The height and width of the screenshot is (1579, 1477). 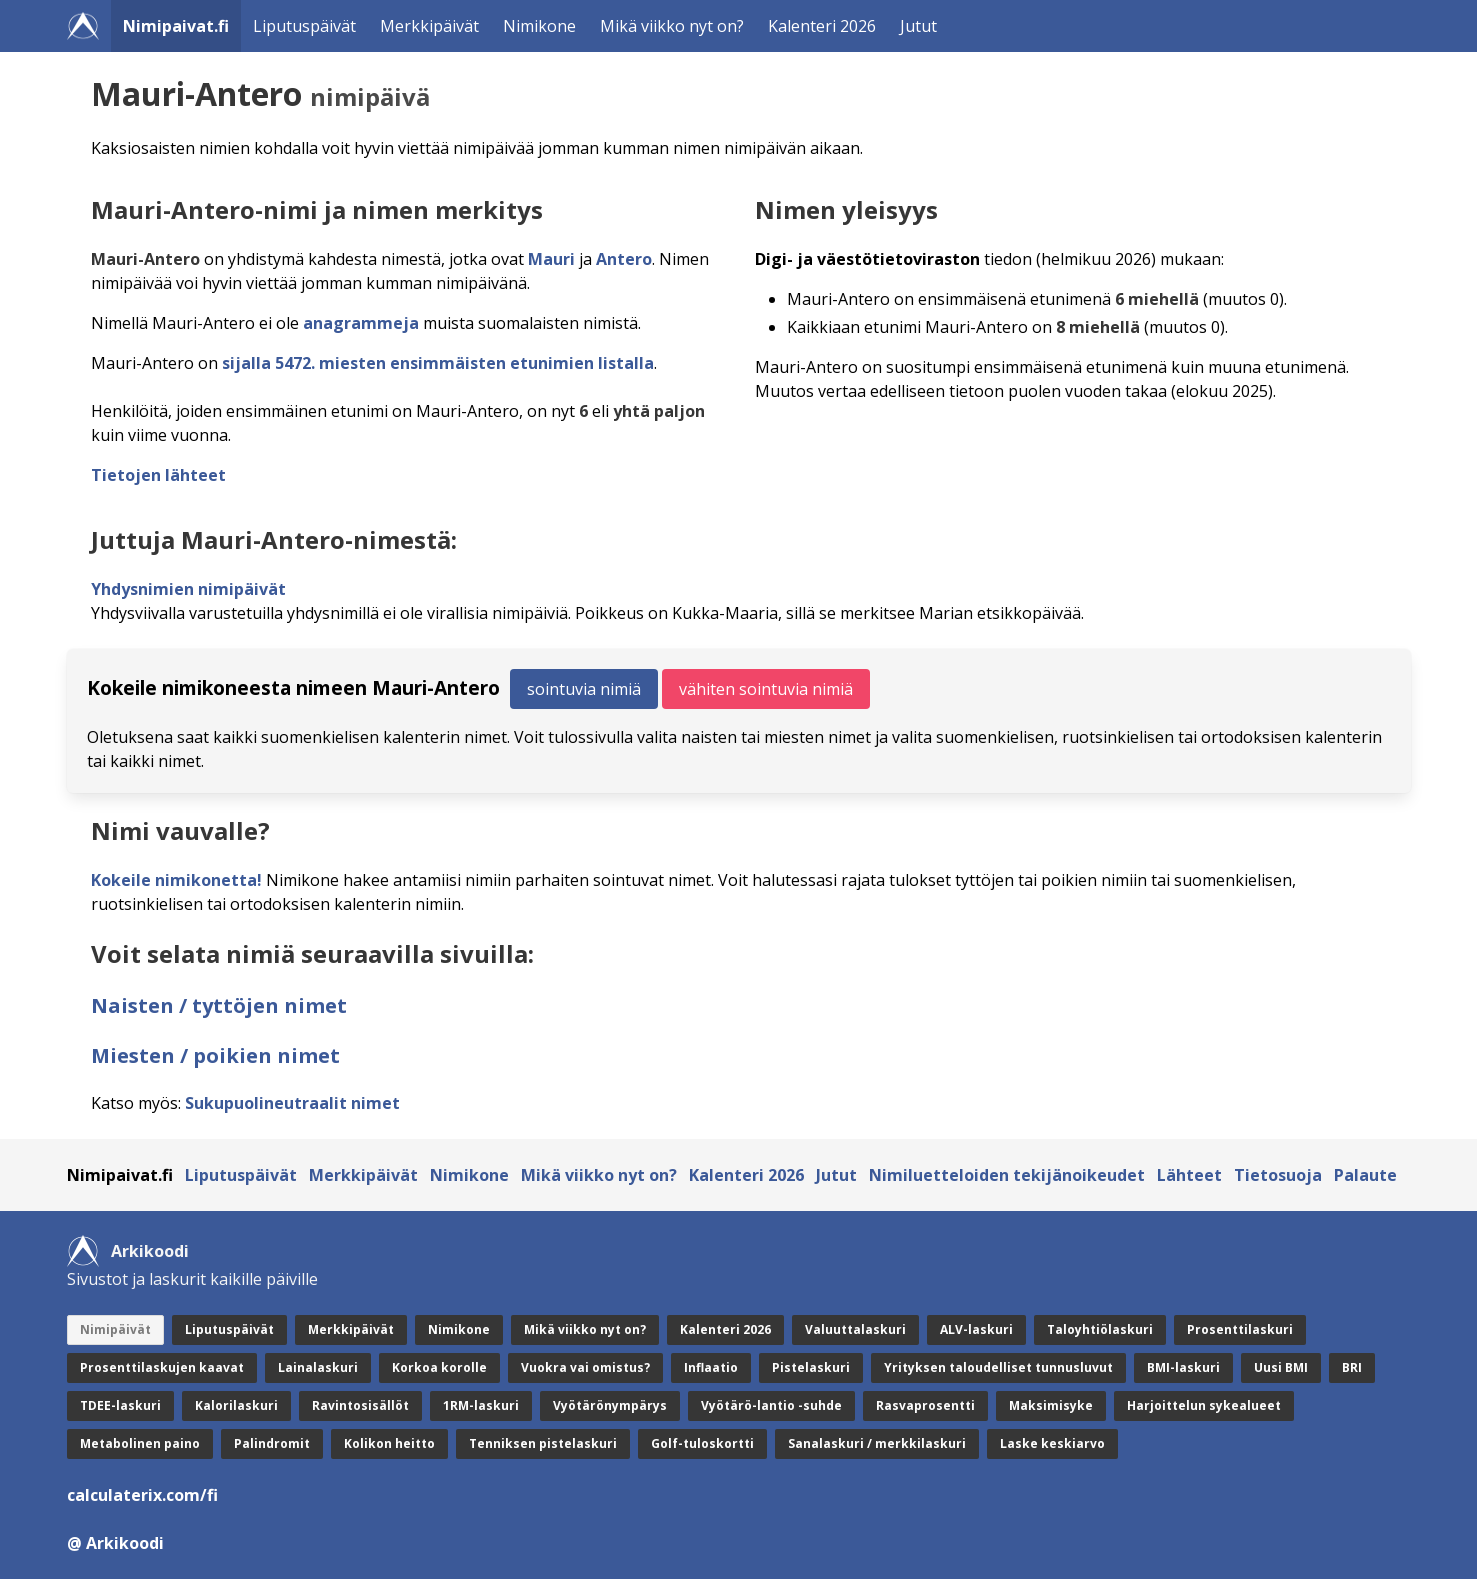 What do you see at coordinates (855, 1329) in the screenshot?
I see `Valuuttalaskuri` at bounding box center [855, 1329].